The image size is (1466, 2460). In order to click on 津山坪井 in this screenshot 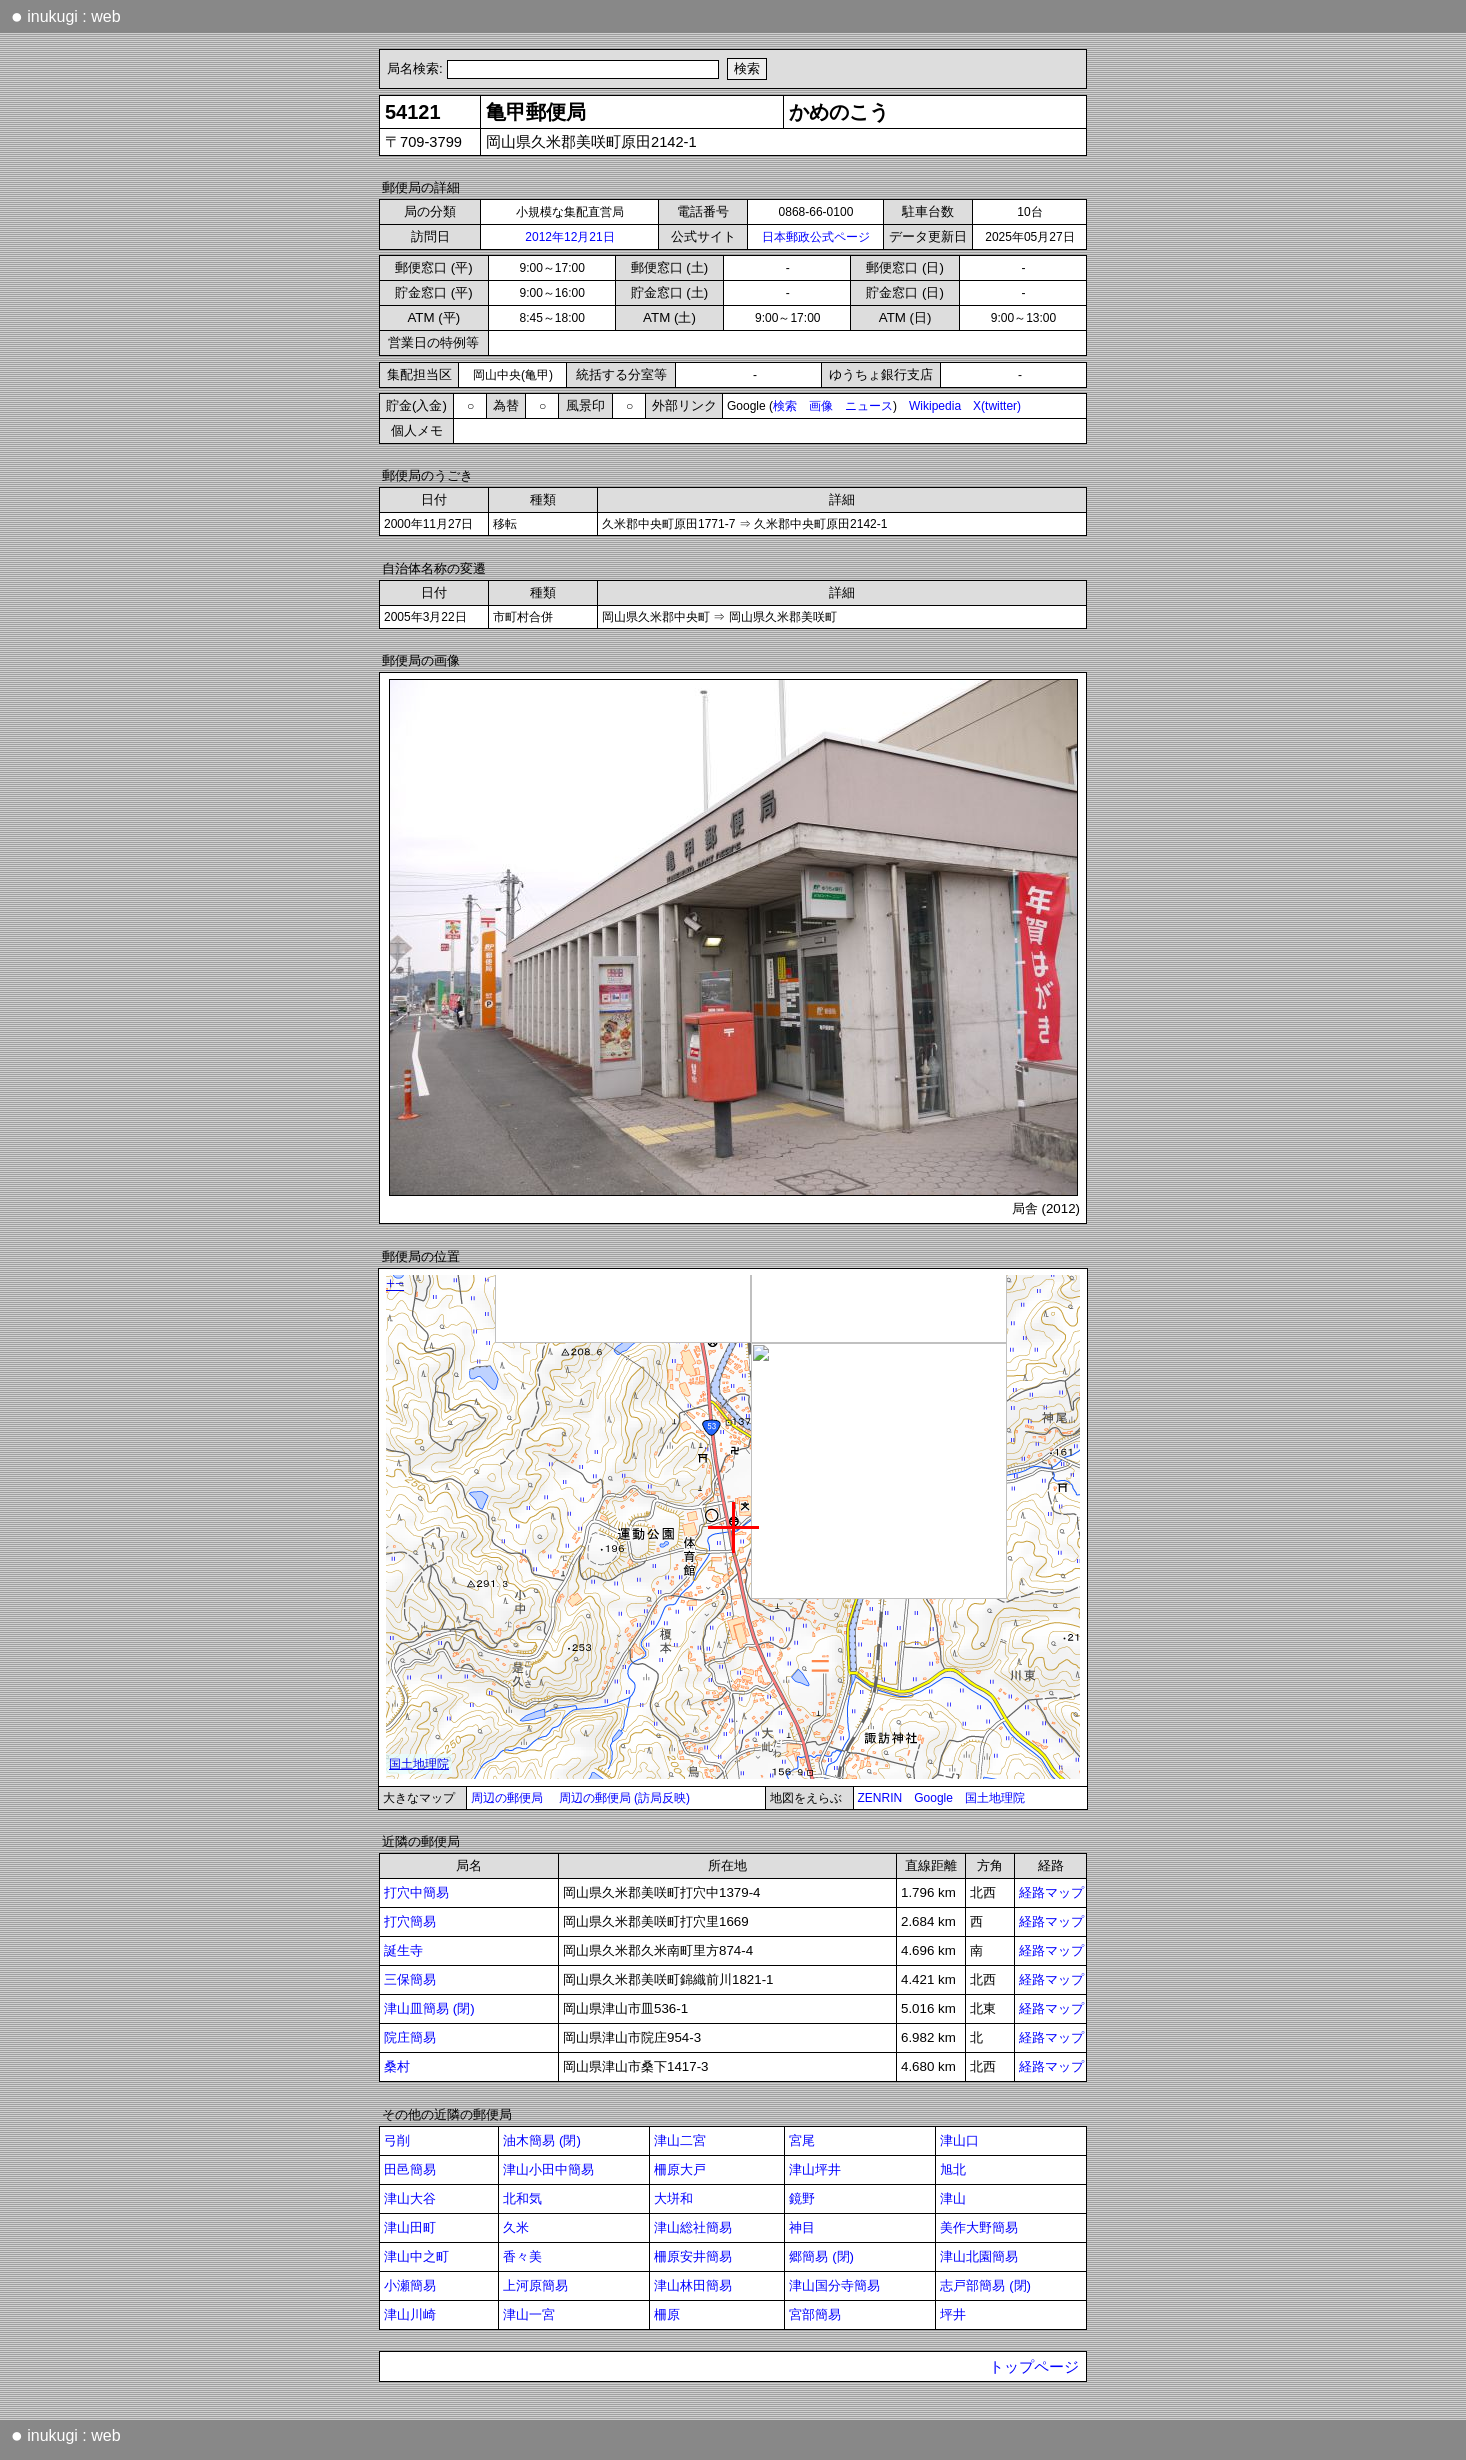, I will do `click(815, 2169)`.